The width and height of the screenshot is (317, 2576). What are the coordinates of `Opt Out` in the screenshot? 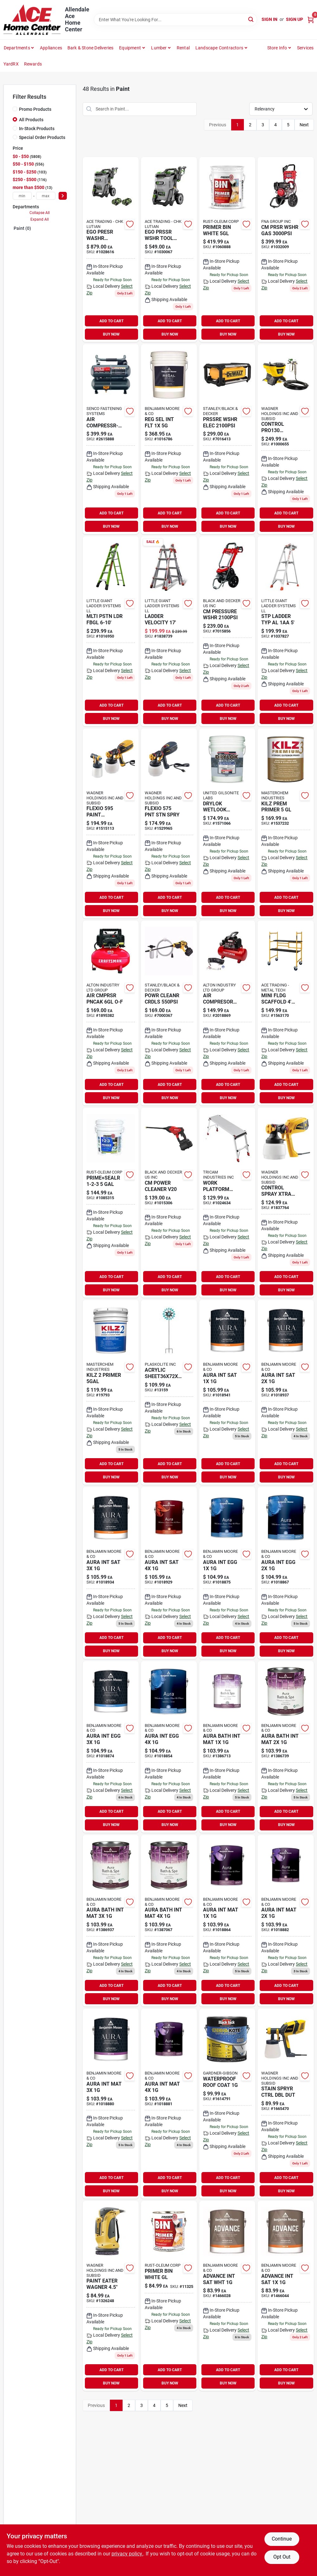 It's located at (281, 2557).